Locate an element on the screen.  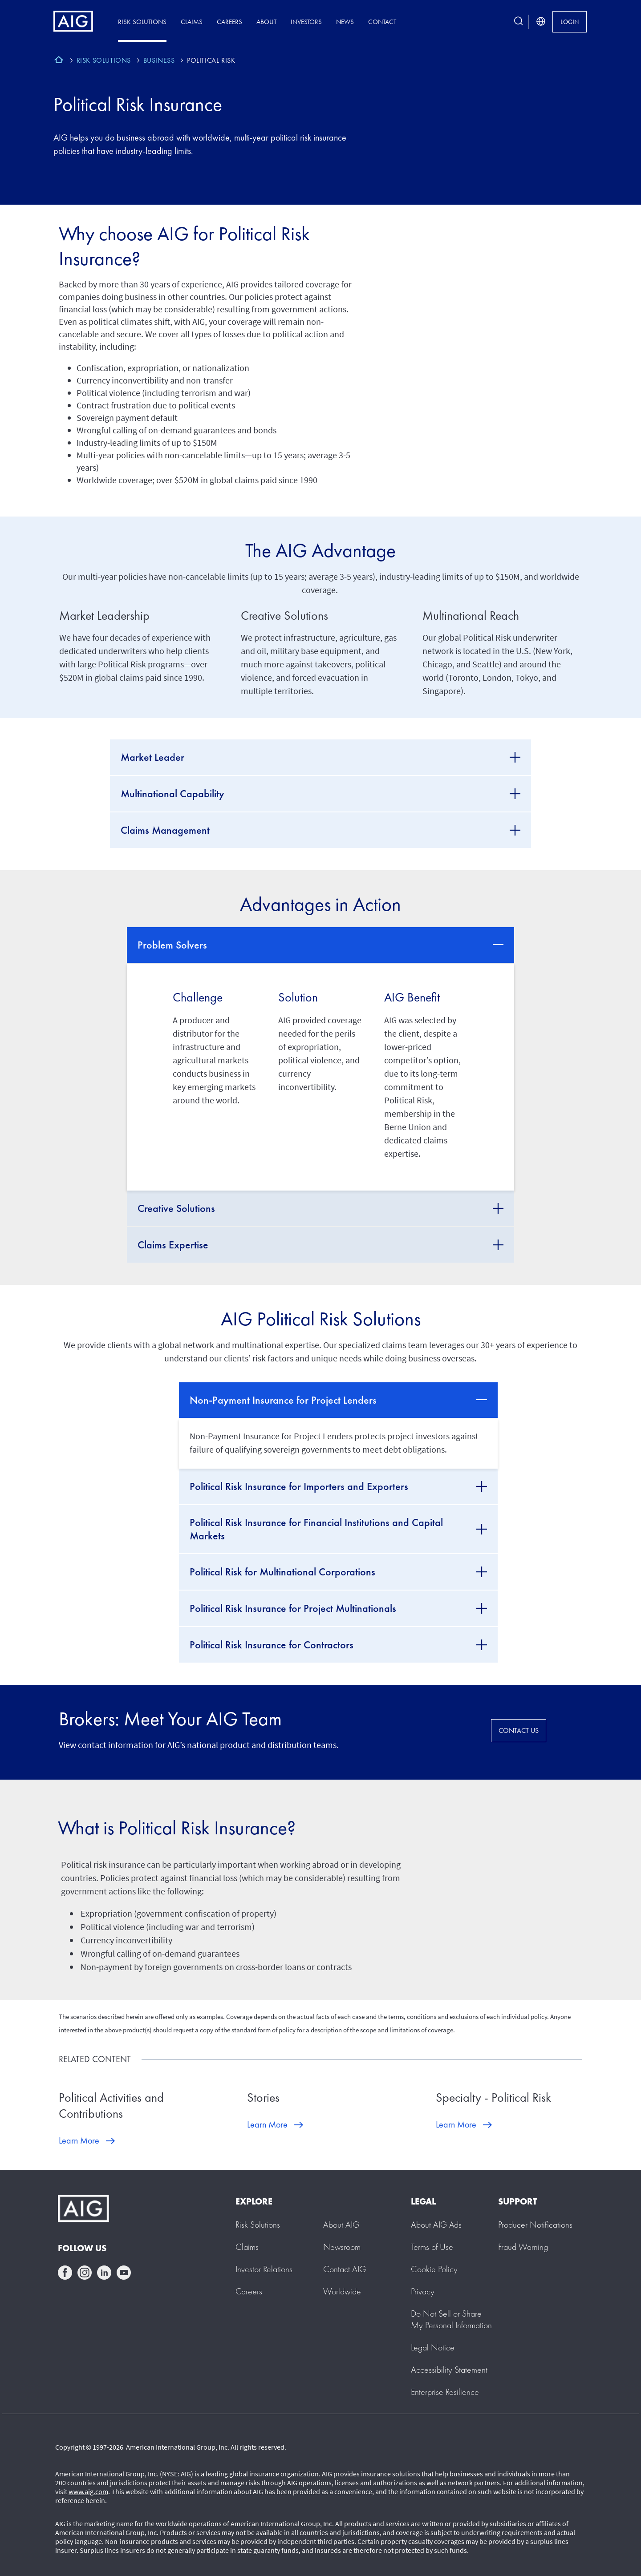
[search button] is located at coordinates (518, 21).